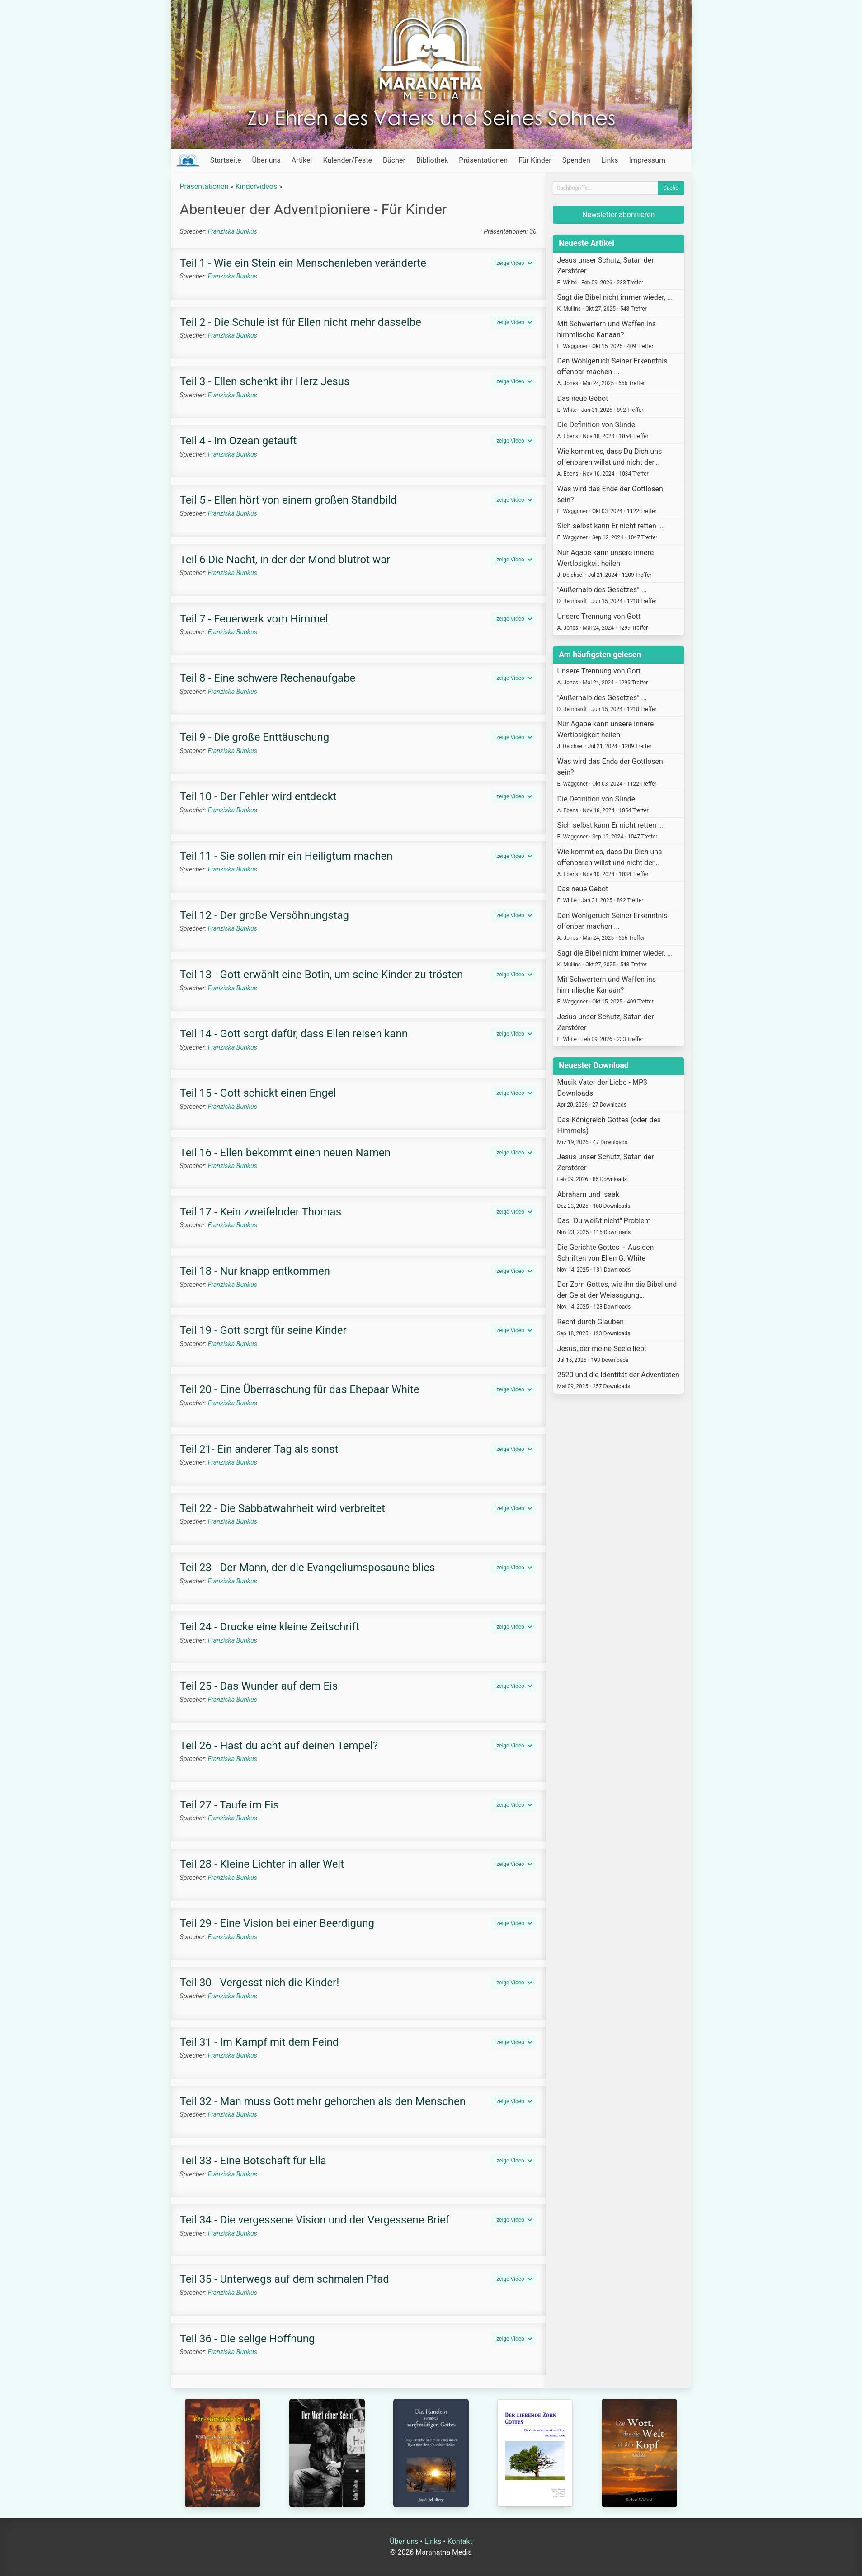 The width and height of the screenshot is (862, 2576). I want to click on Teil 27 - Taufe im Eis, so click(229, 1805).